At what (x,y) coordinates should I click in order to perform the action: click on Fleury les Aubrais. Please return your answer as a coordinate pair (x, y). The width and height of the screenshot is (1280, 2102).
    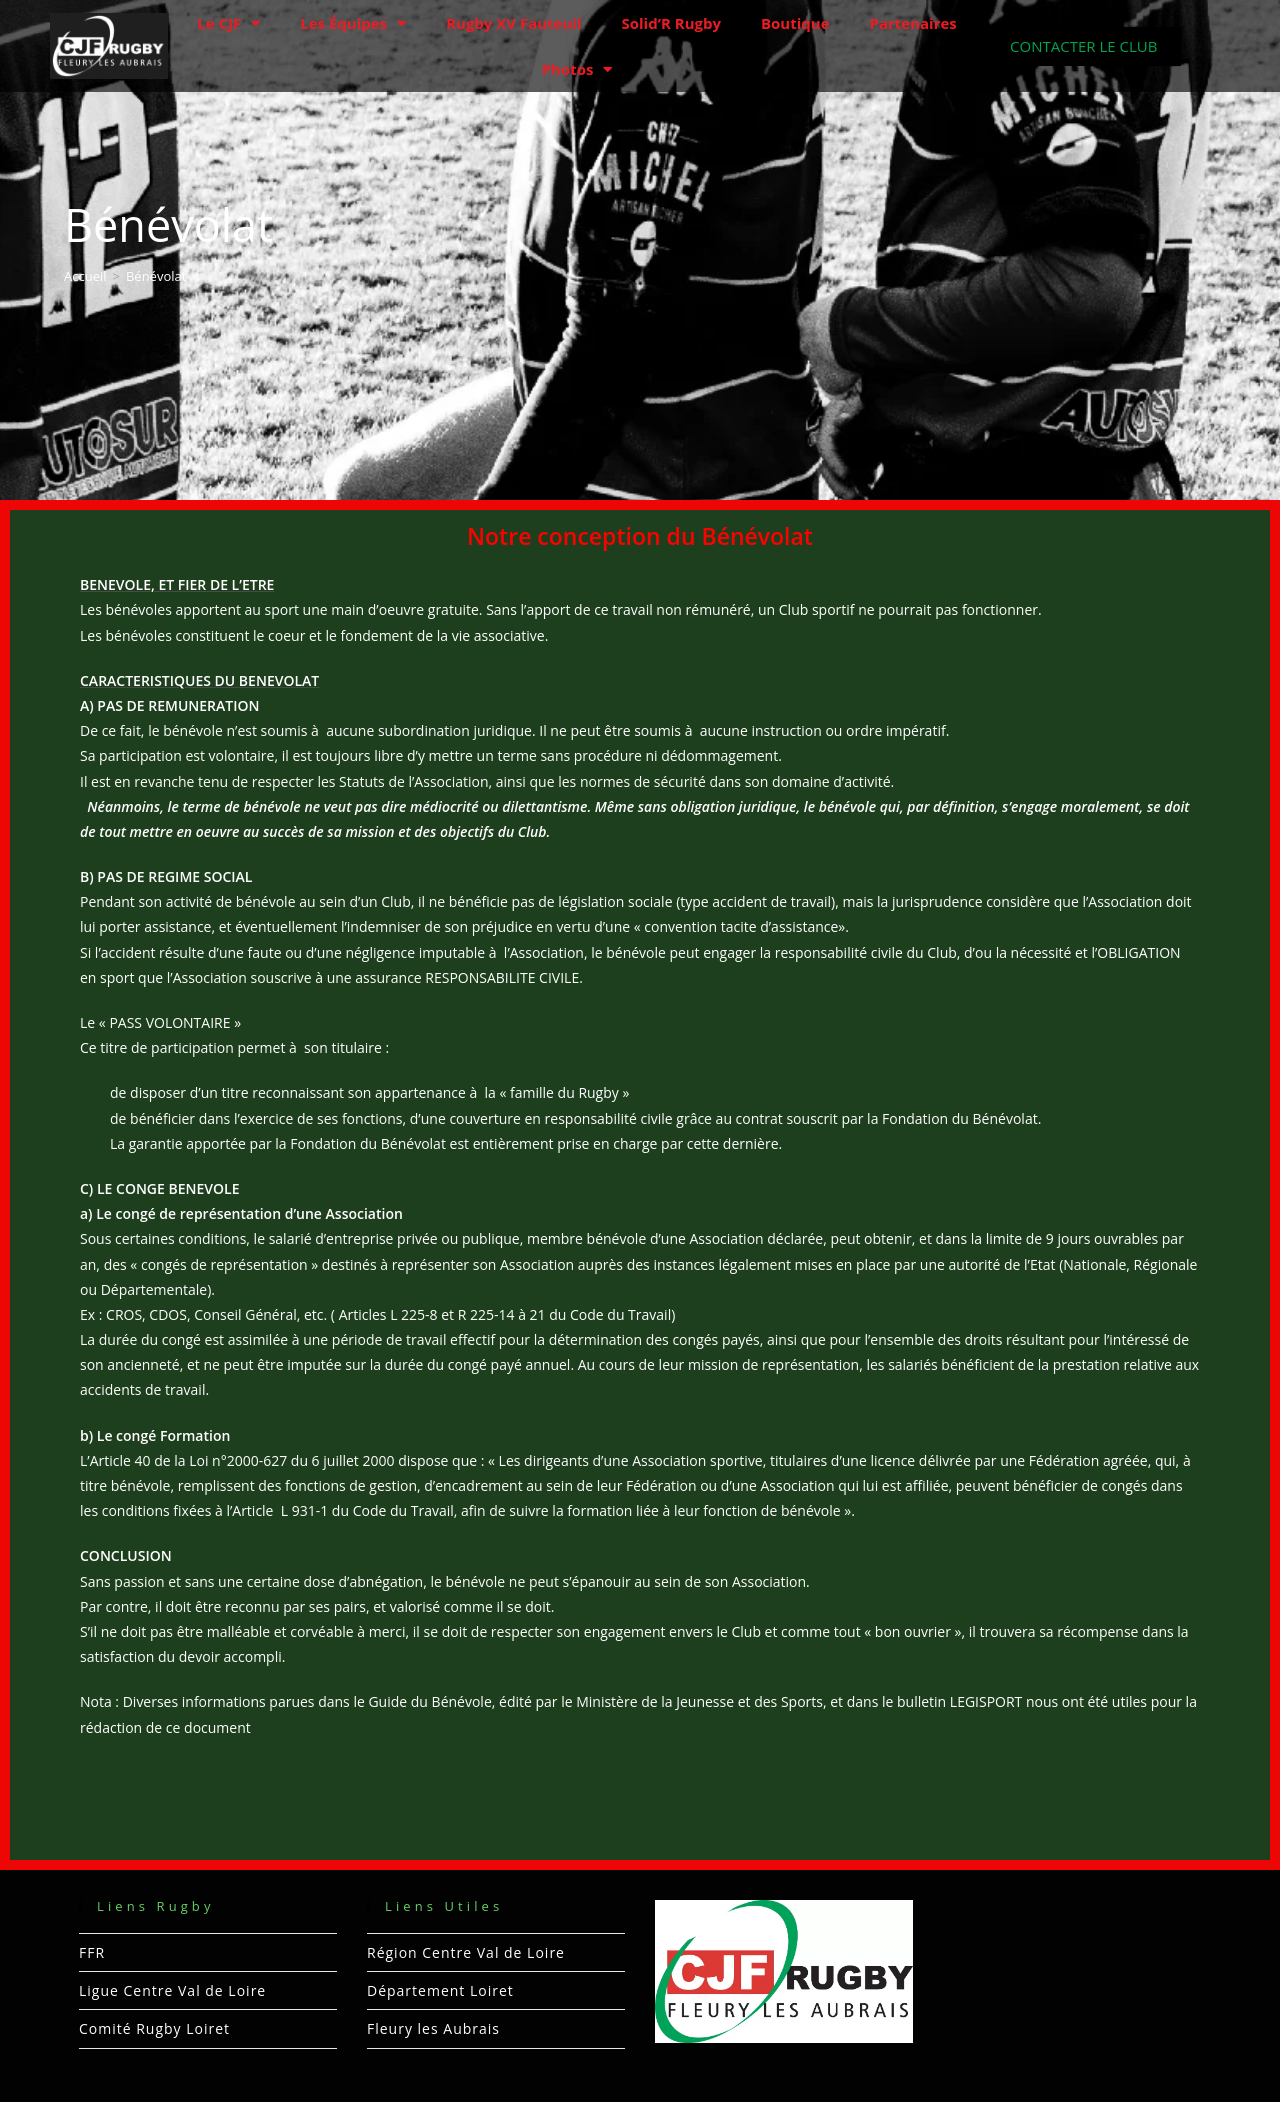
    Looking at the image, I should click on (433, 2028).